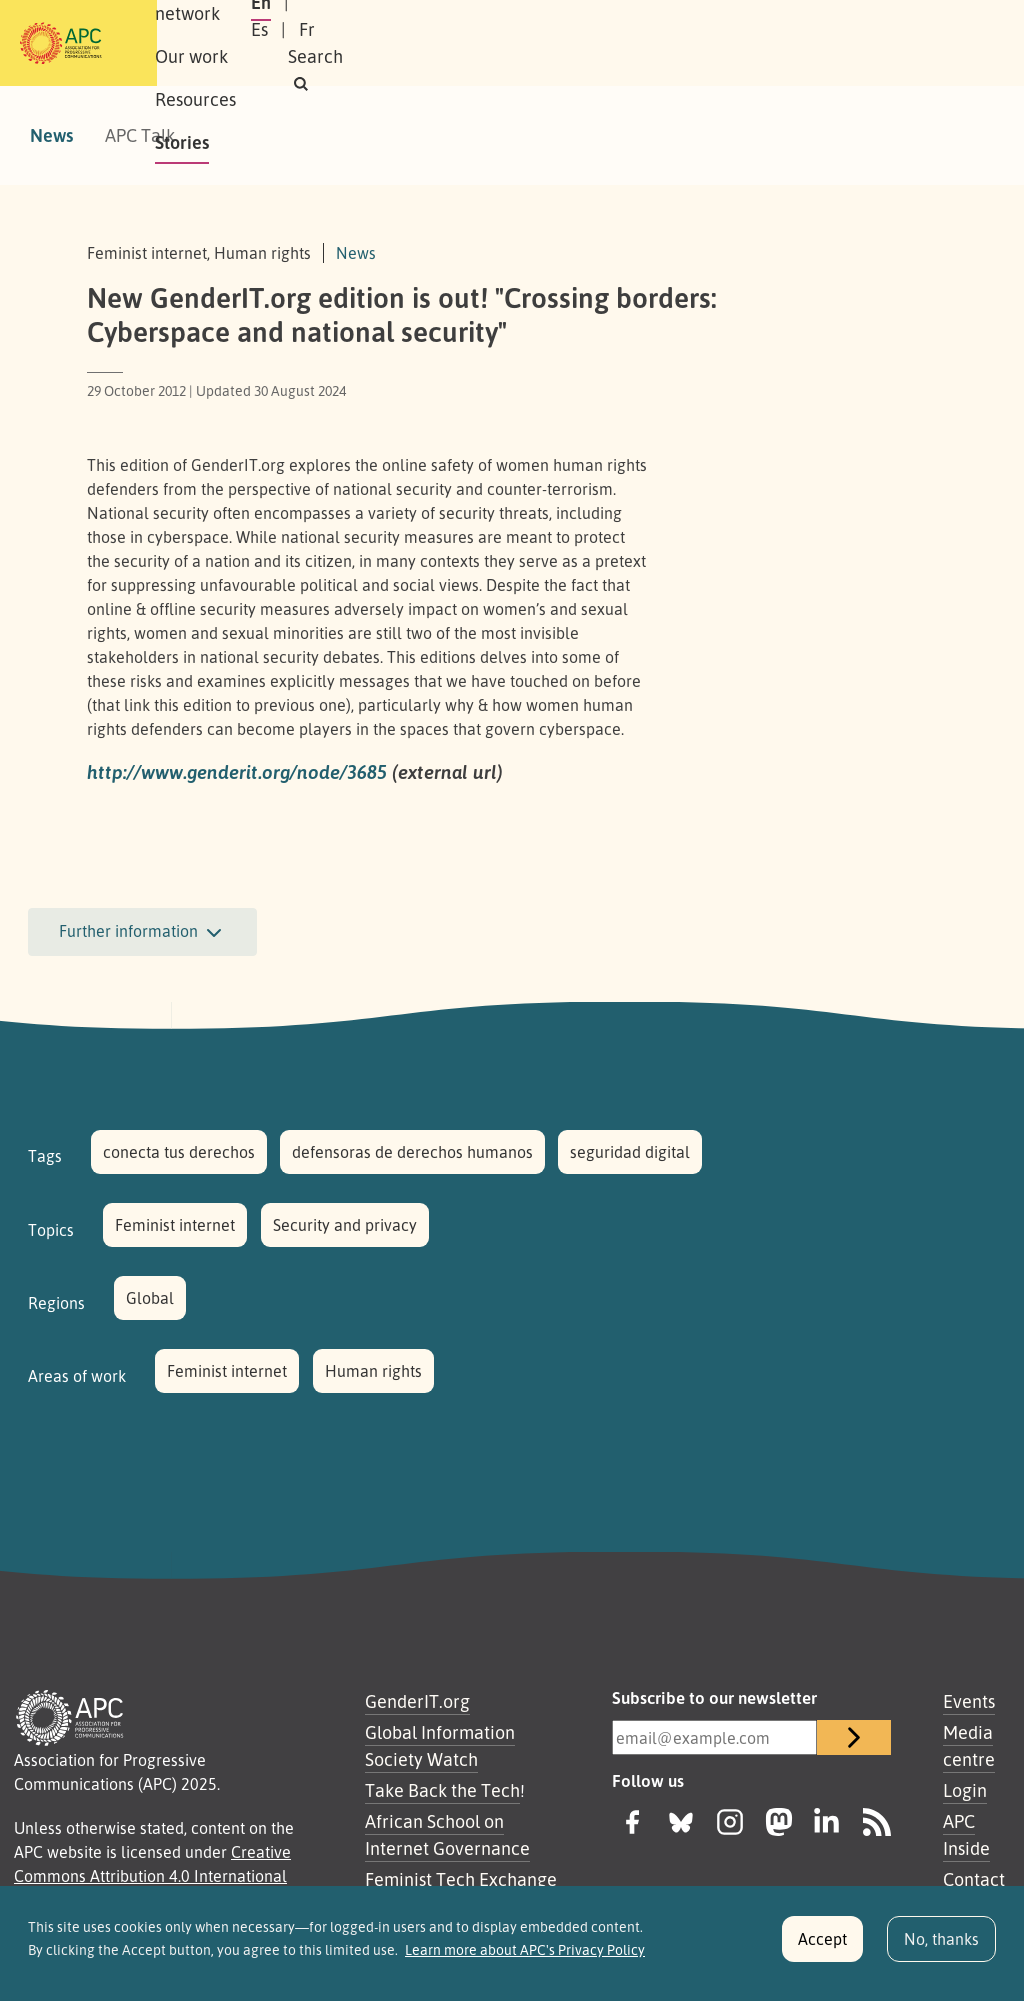  Describe the element at coordinates (237, 772) in the screenshot. I see `http://www.genderit.org/node/3685` at that location.